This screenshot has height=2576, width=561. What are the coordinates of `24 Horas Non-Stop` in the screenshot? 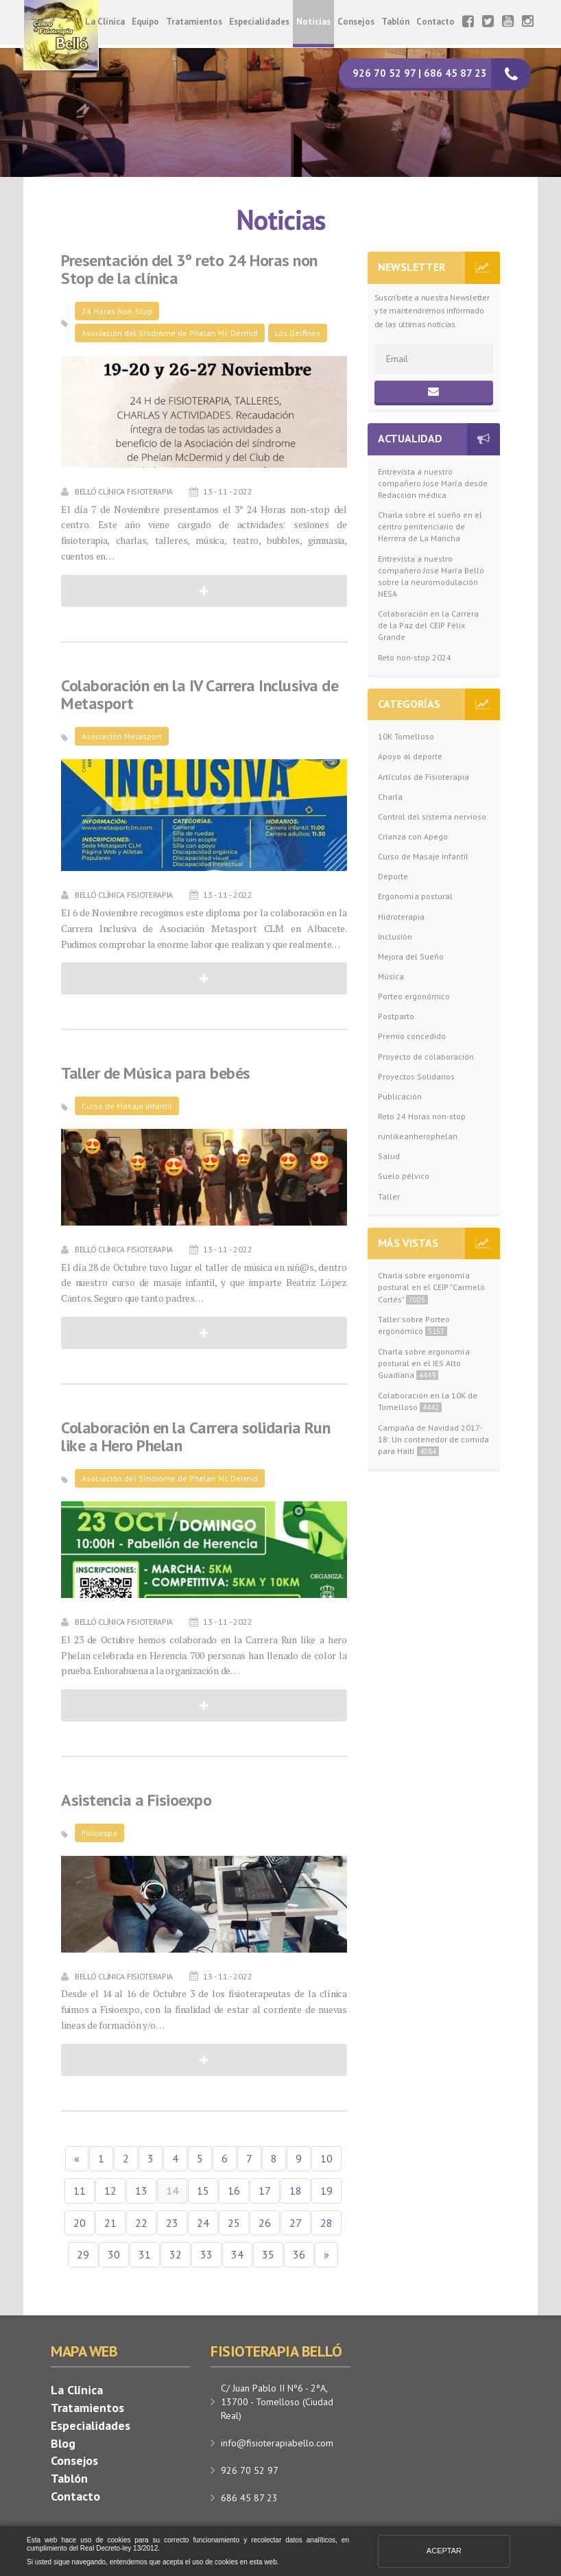 It's located at (117, 311).